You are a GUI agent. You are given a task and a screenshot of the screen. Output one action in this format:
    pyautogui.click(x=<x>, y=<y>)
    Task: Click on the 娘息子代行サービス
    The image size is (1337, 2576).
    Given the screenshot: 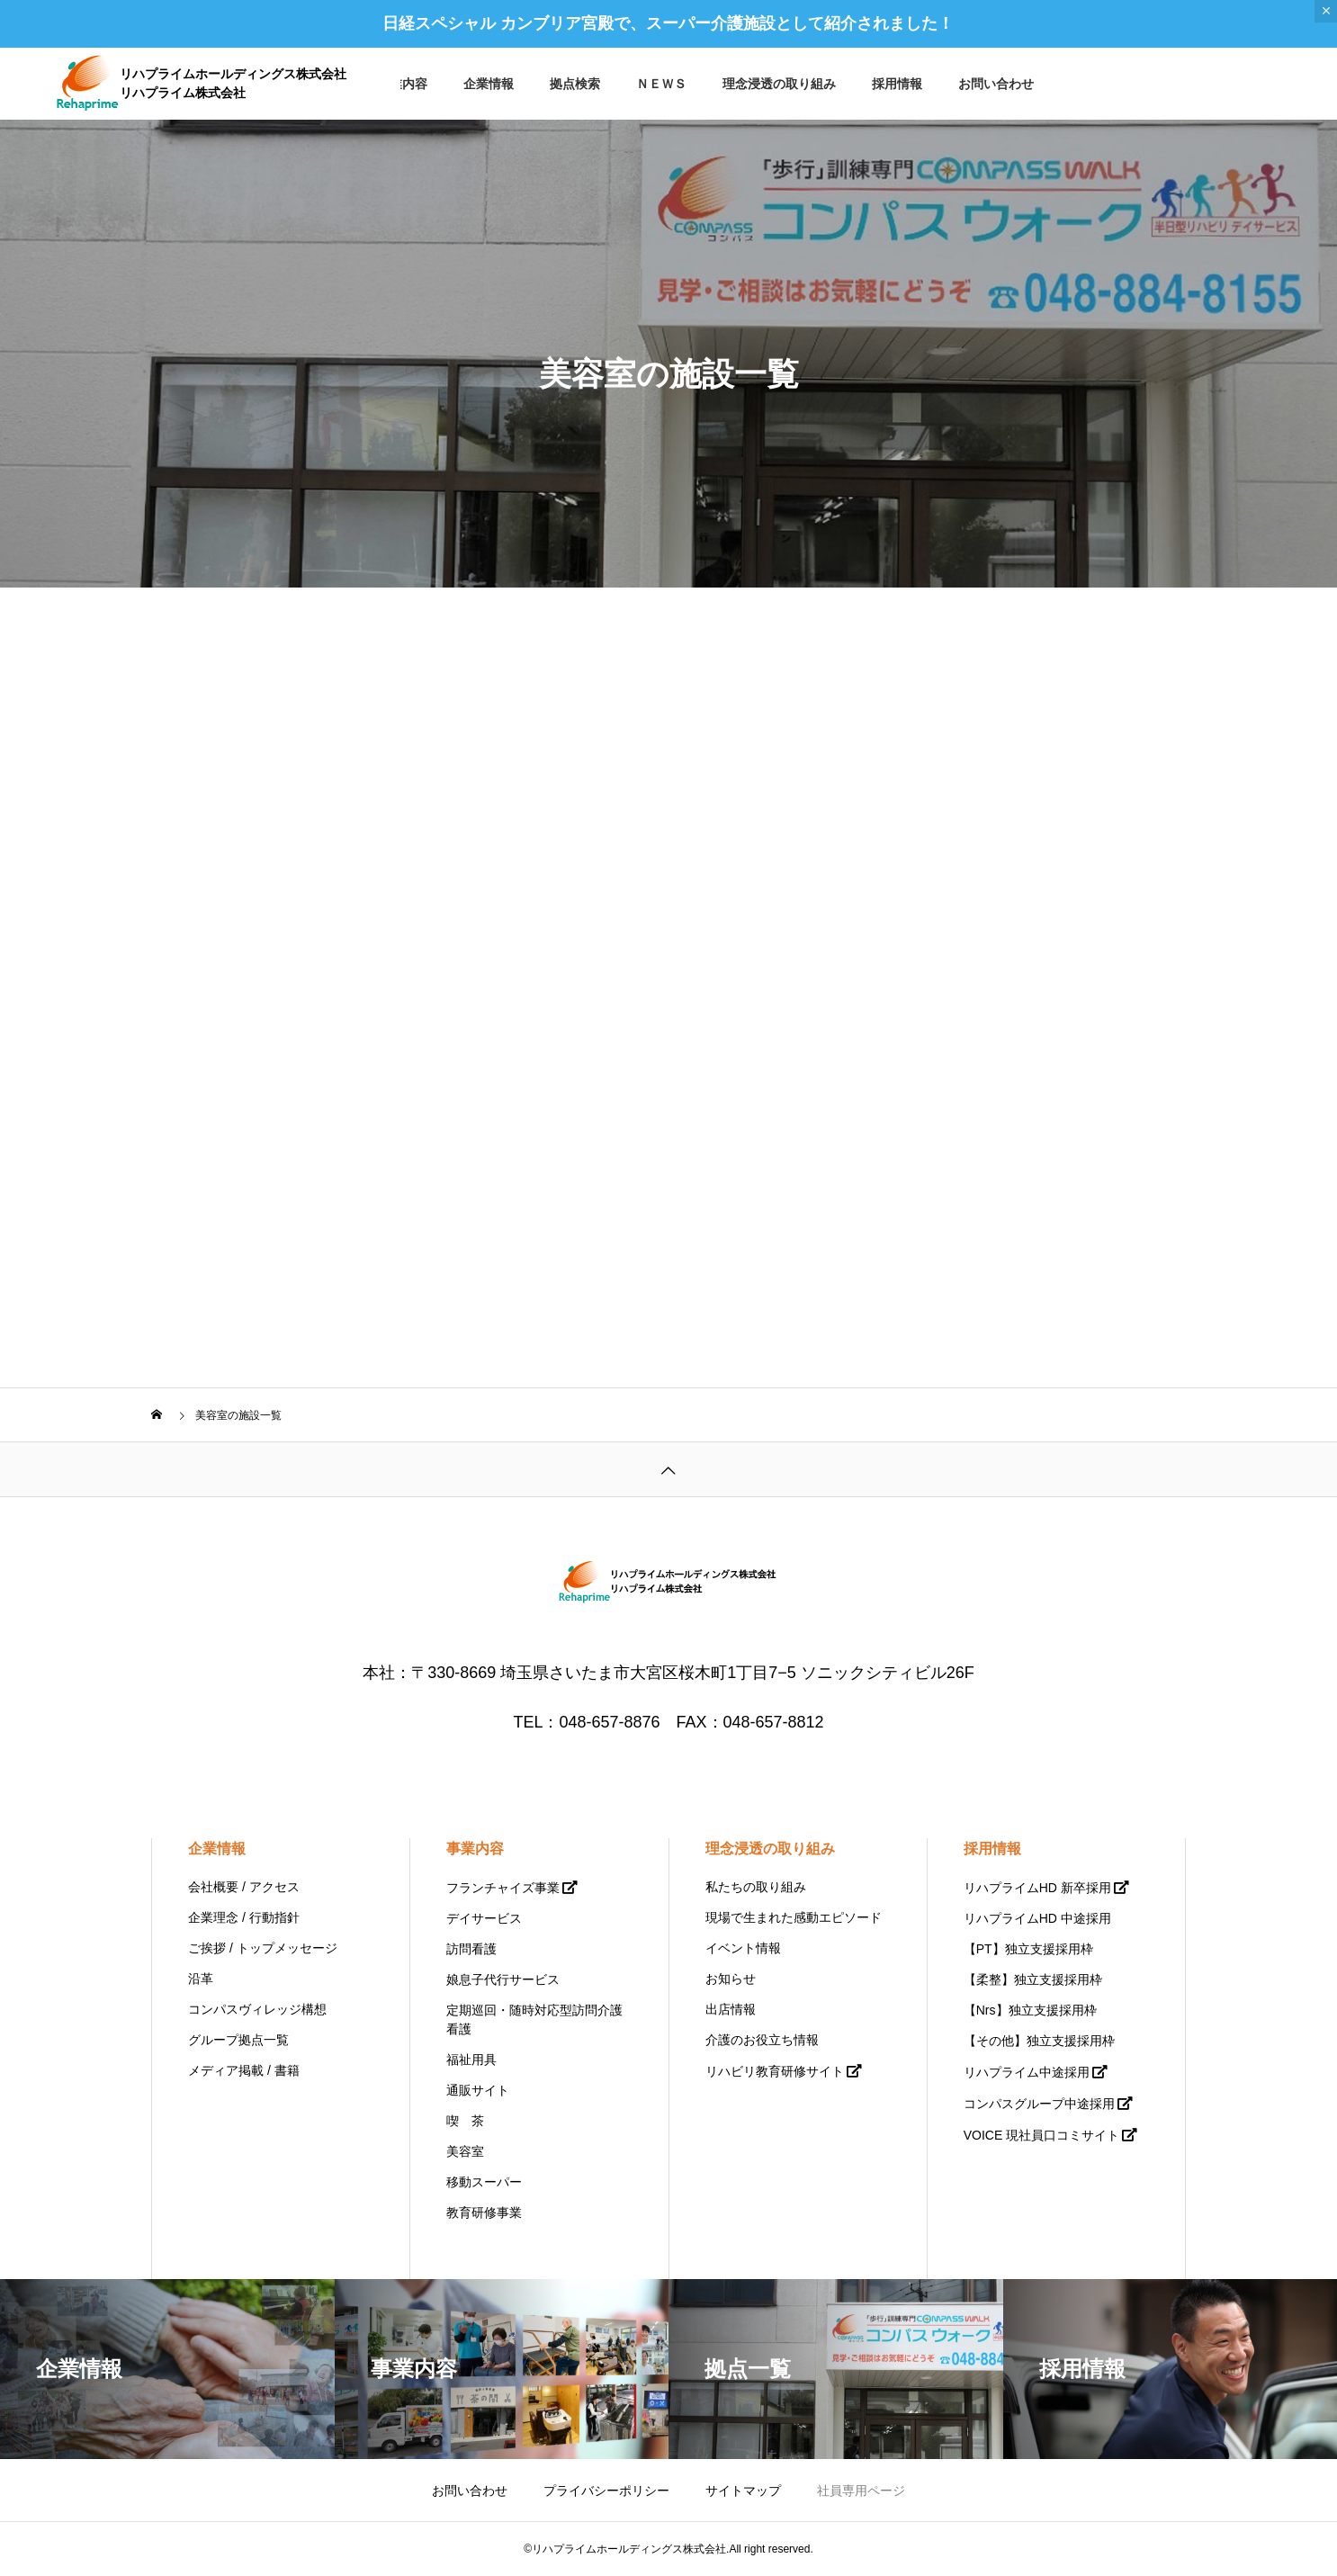 What is the action you would take?
    pyautogui.click(x=503, y=1979)
    